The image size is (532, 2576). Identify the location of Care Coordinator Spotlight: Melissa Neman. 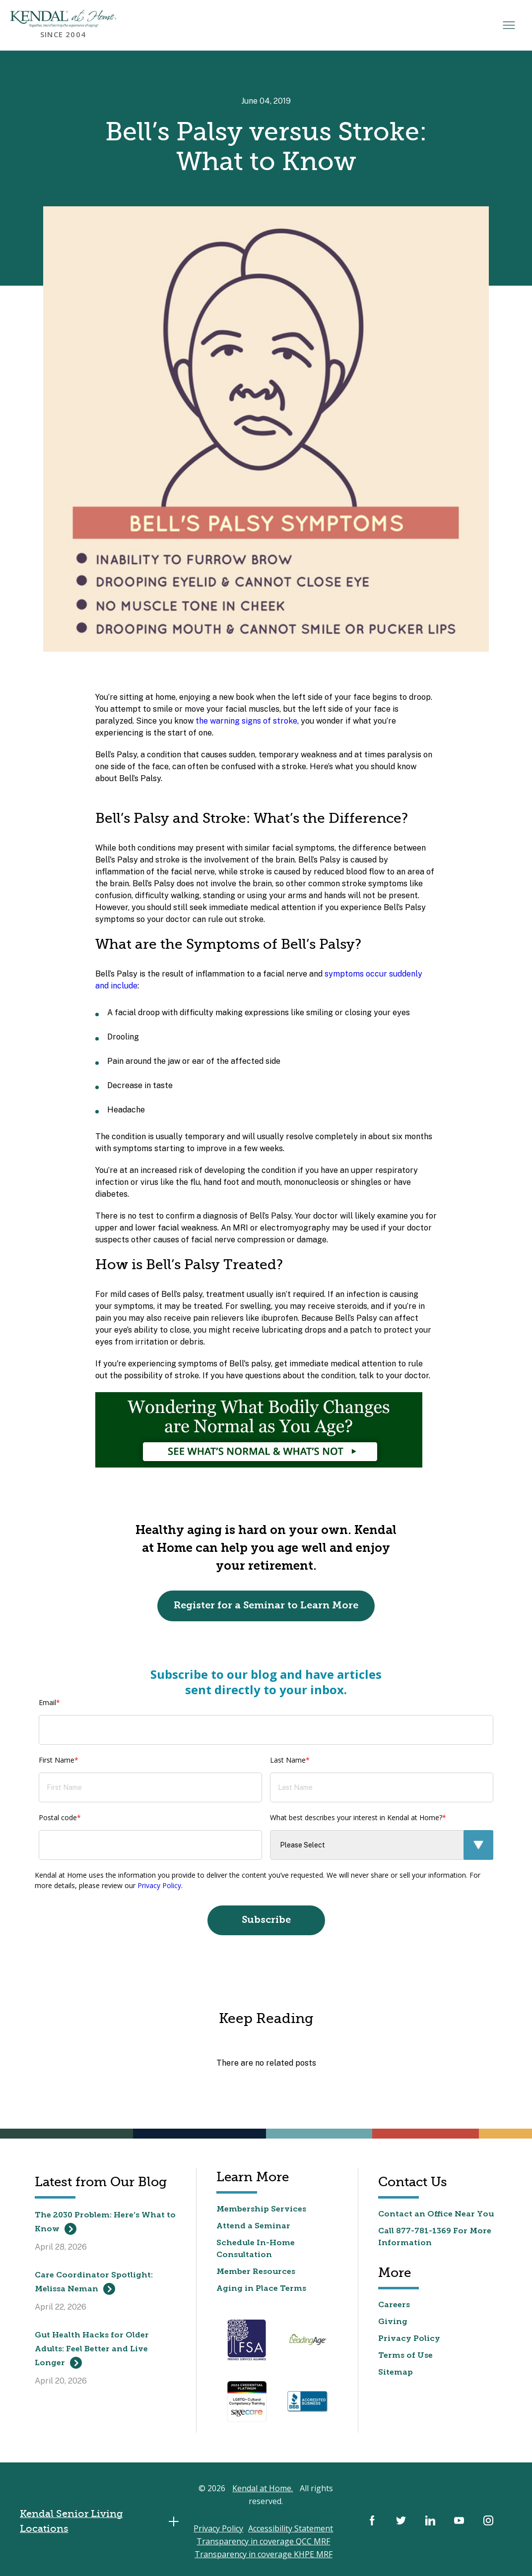
(94, 2283).